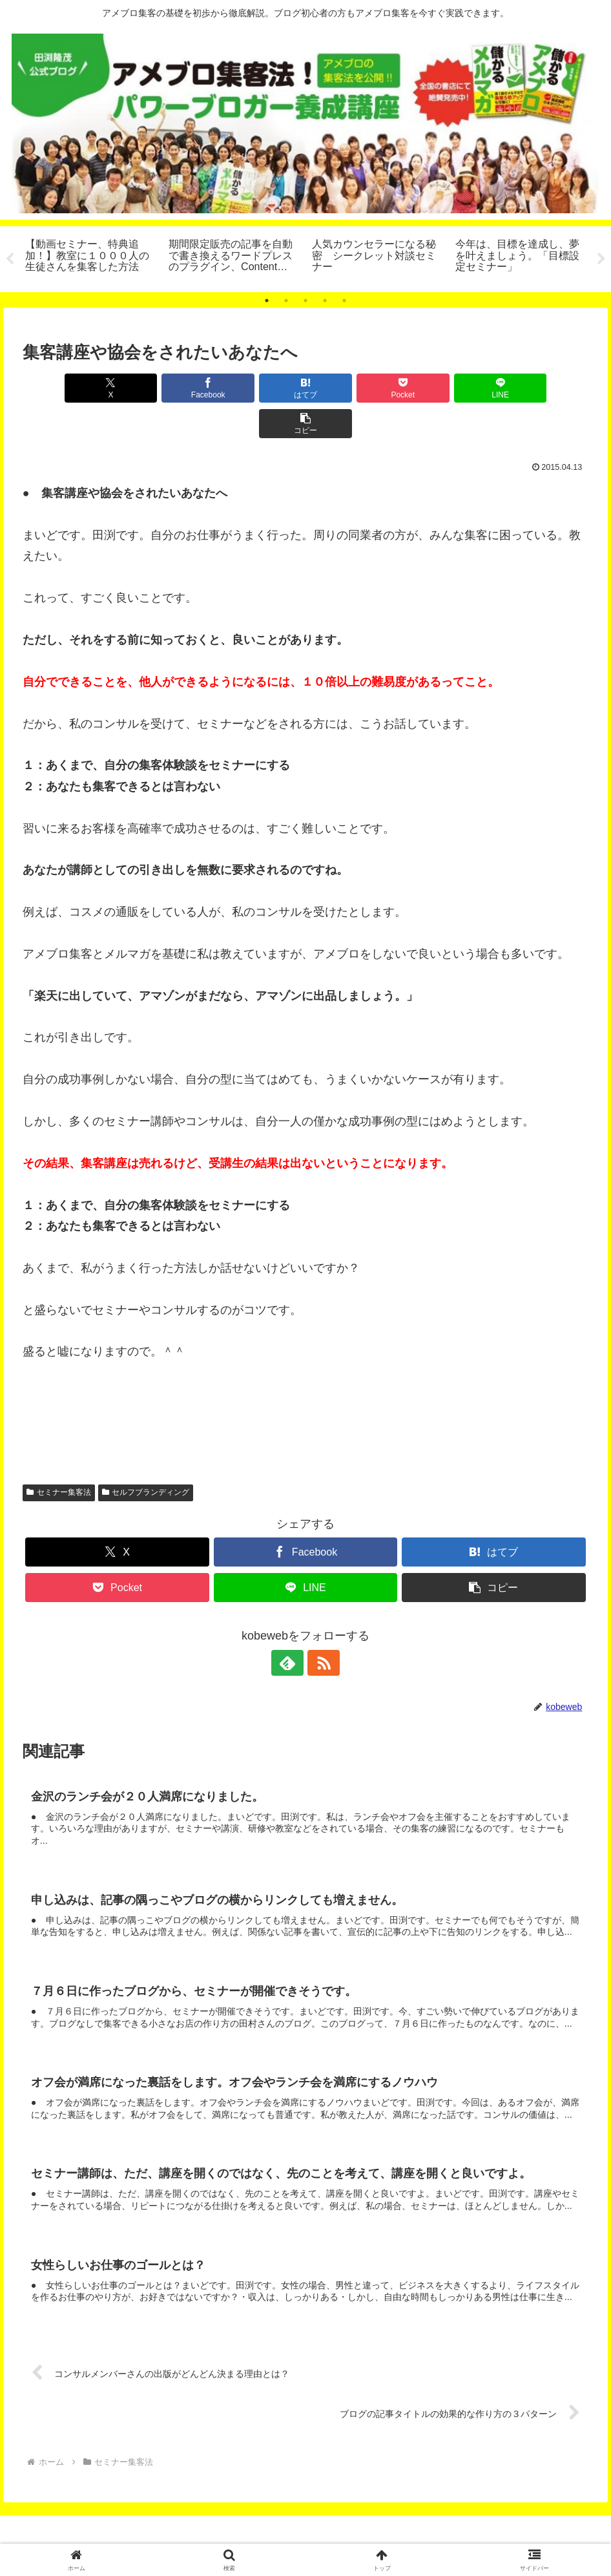 This screenshot has height=2576, width=611. Describe the element at coordinates (266, 301) in the screenshot. I see `1 [tab]` at that location.